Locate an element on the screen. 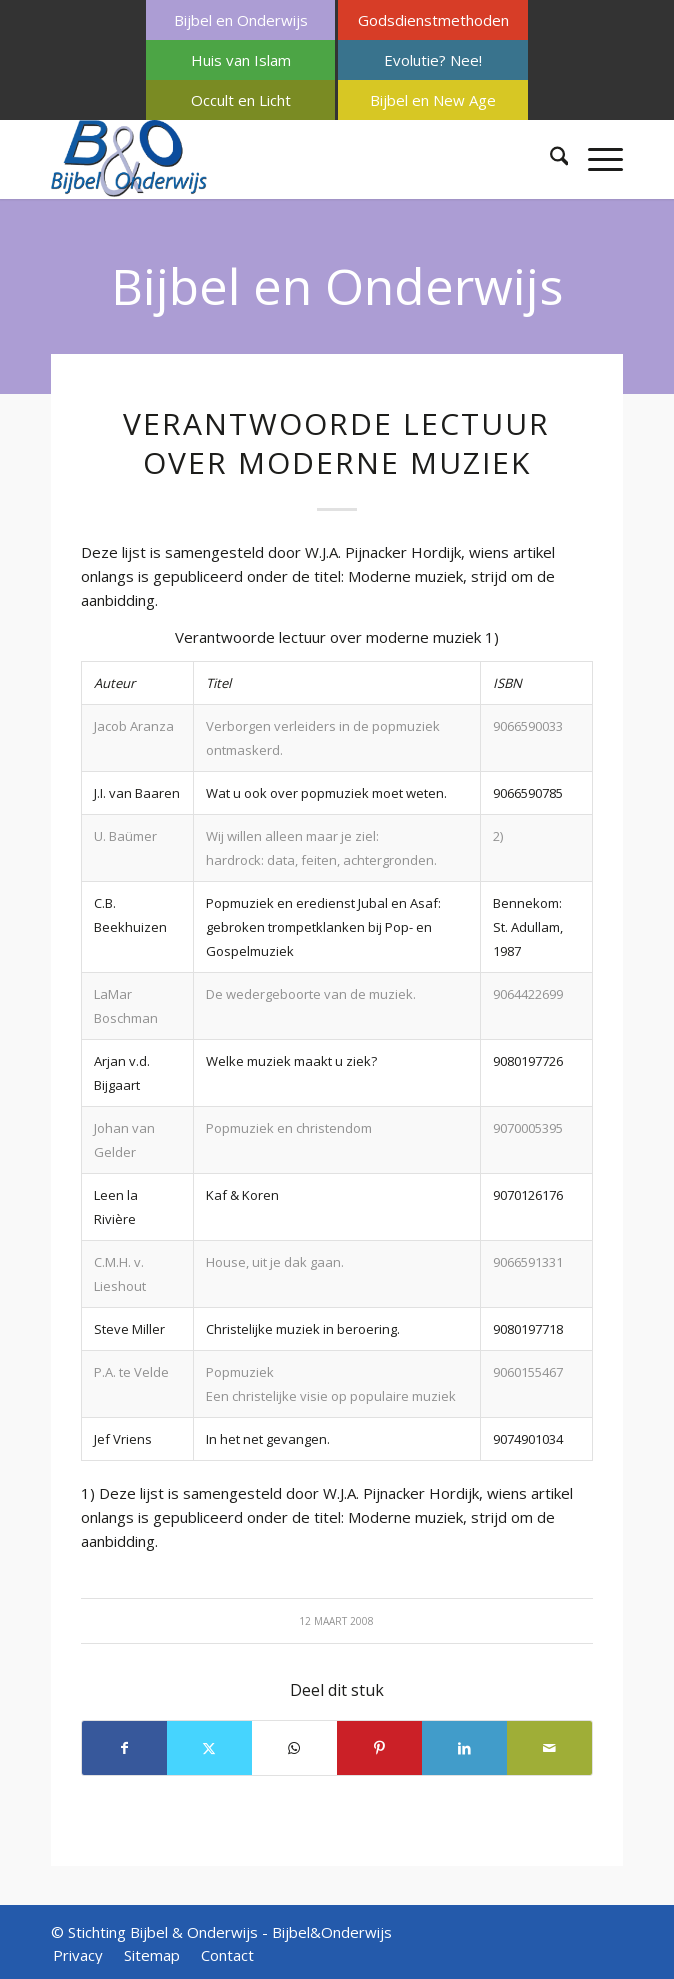 Image resolution: width=674 pixels, height=1979 pixels. [Delen op Pinterest] is located at coordinates (379, 1748).